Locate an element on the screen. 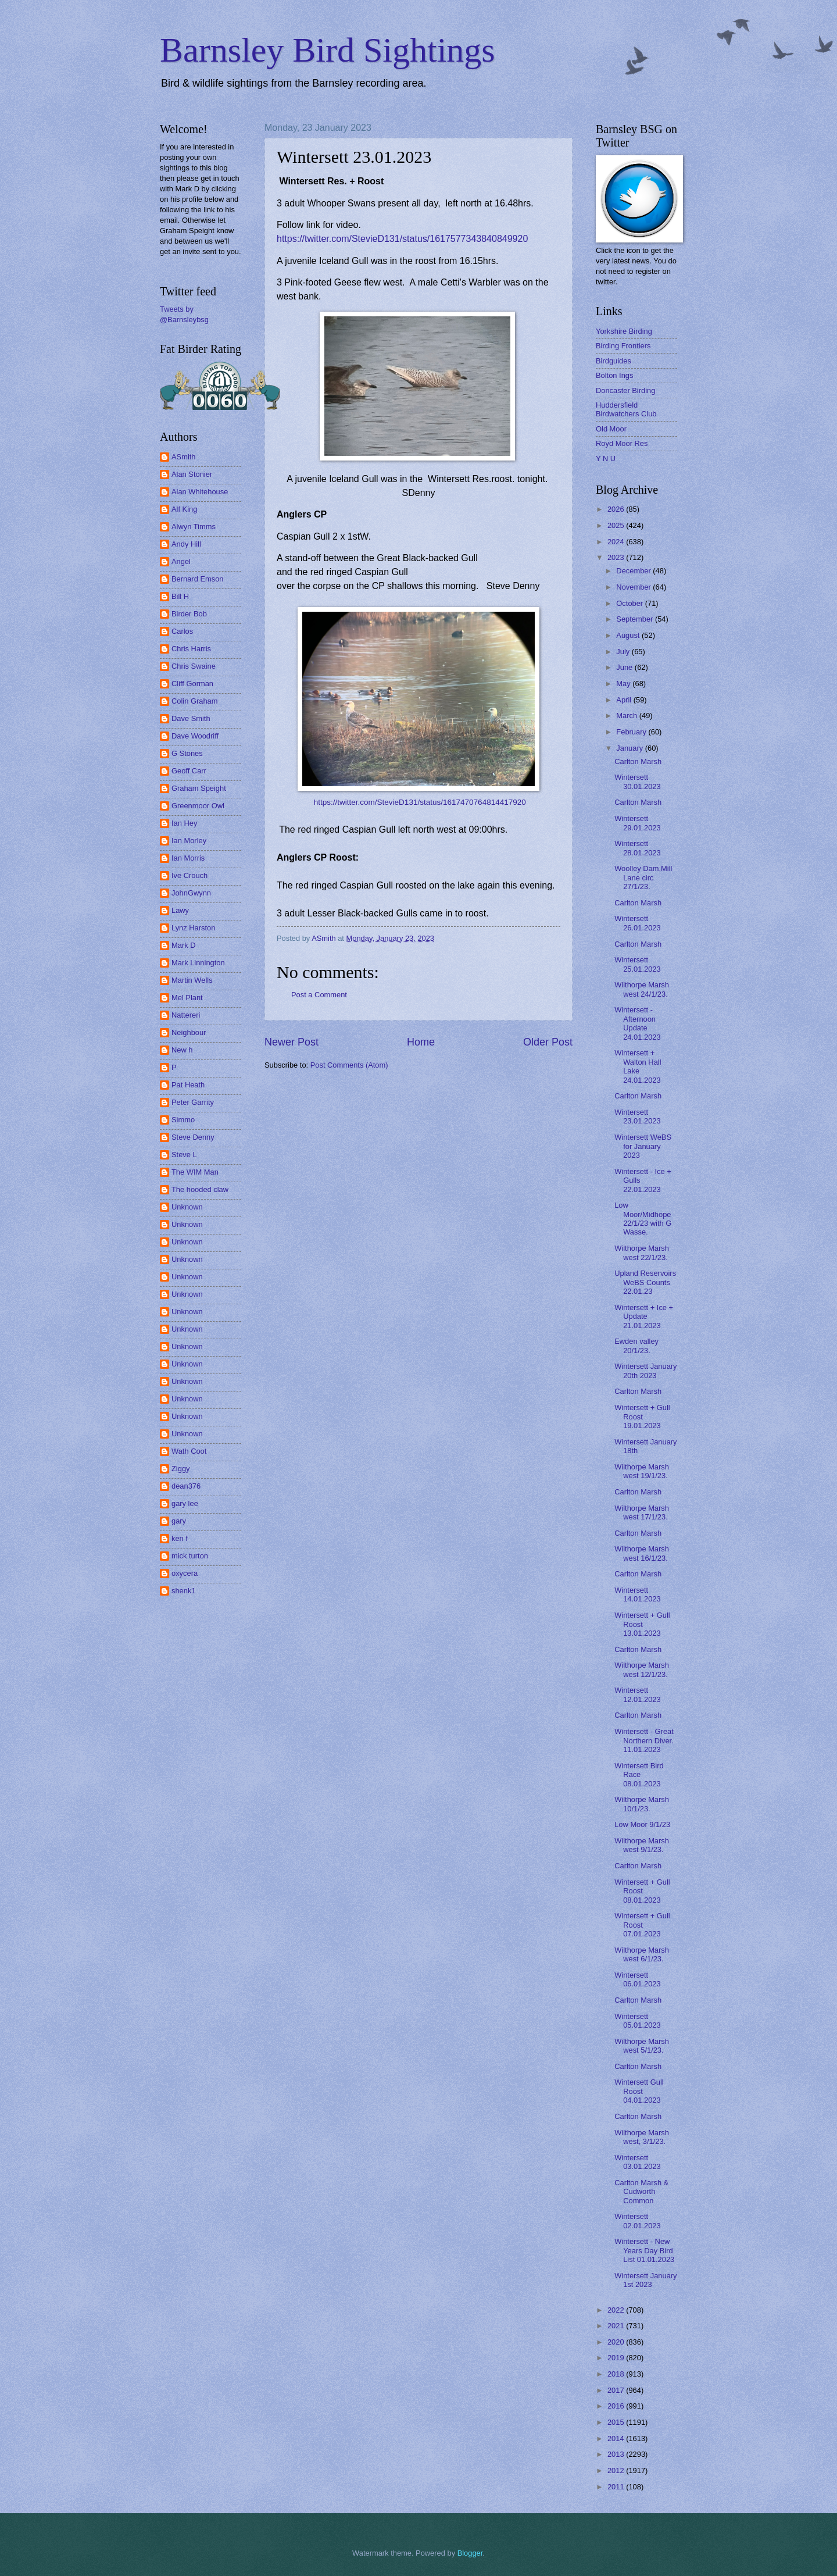 The height and width of the screenshot is (2576, 837). Yorkshire Birding is located at coordinates (624, 331).